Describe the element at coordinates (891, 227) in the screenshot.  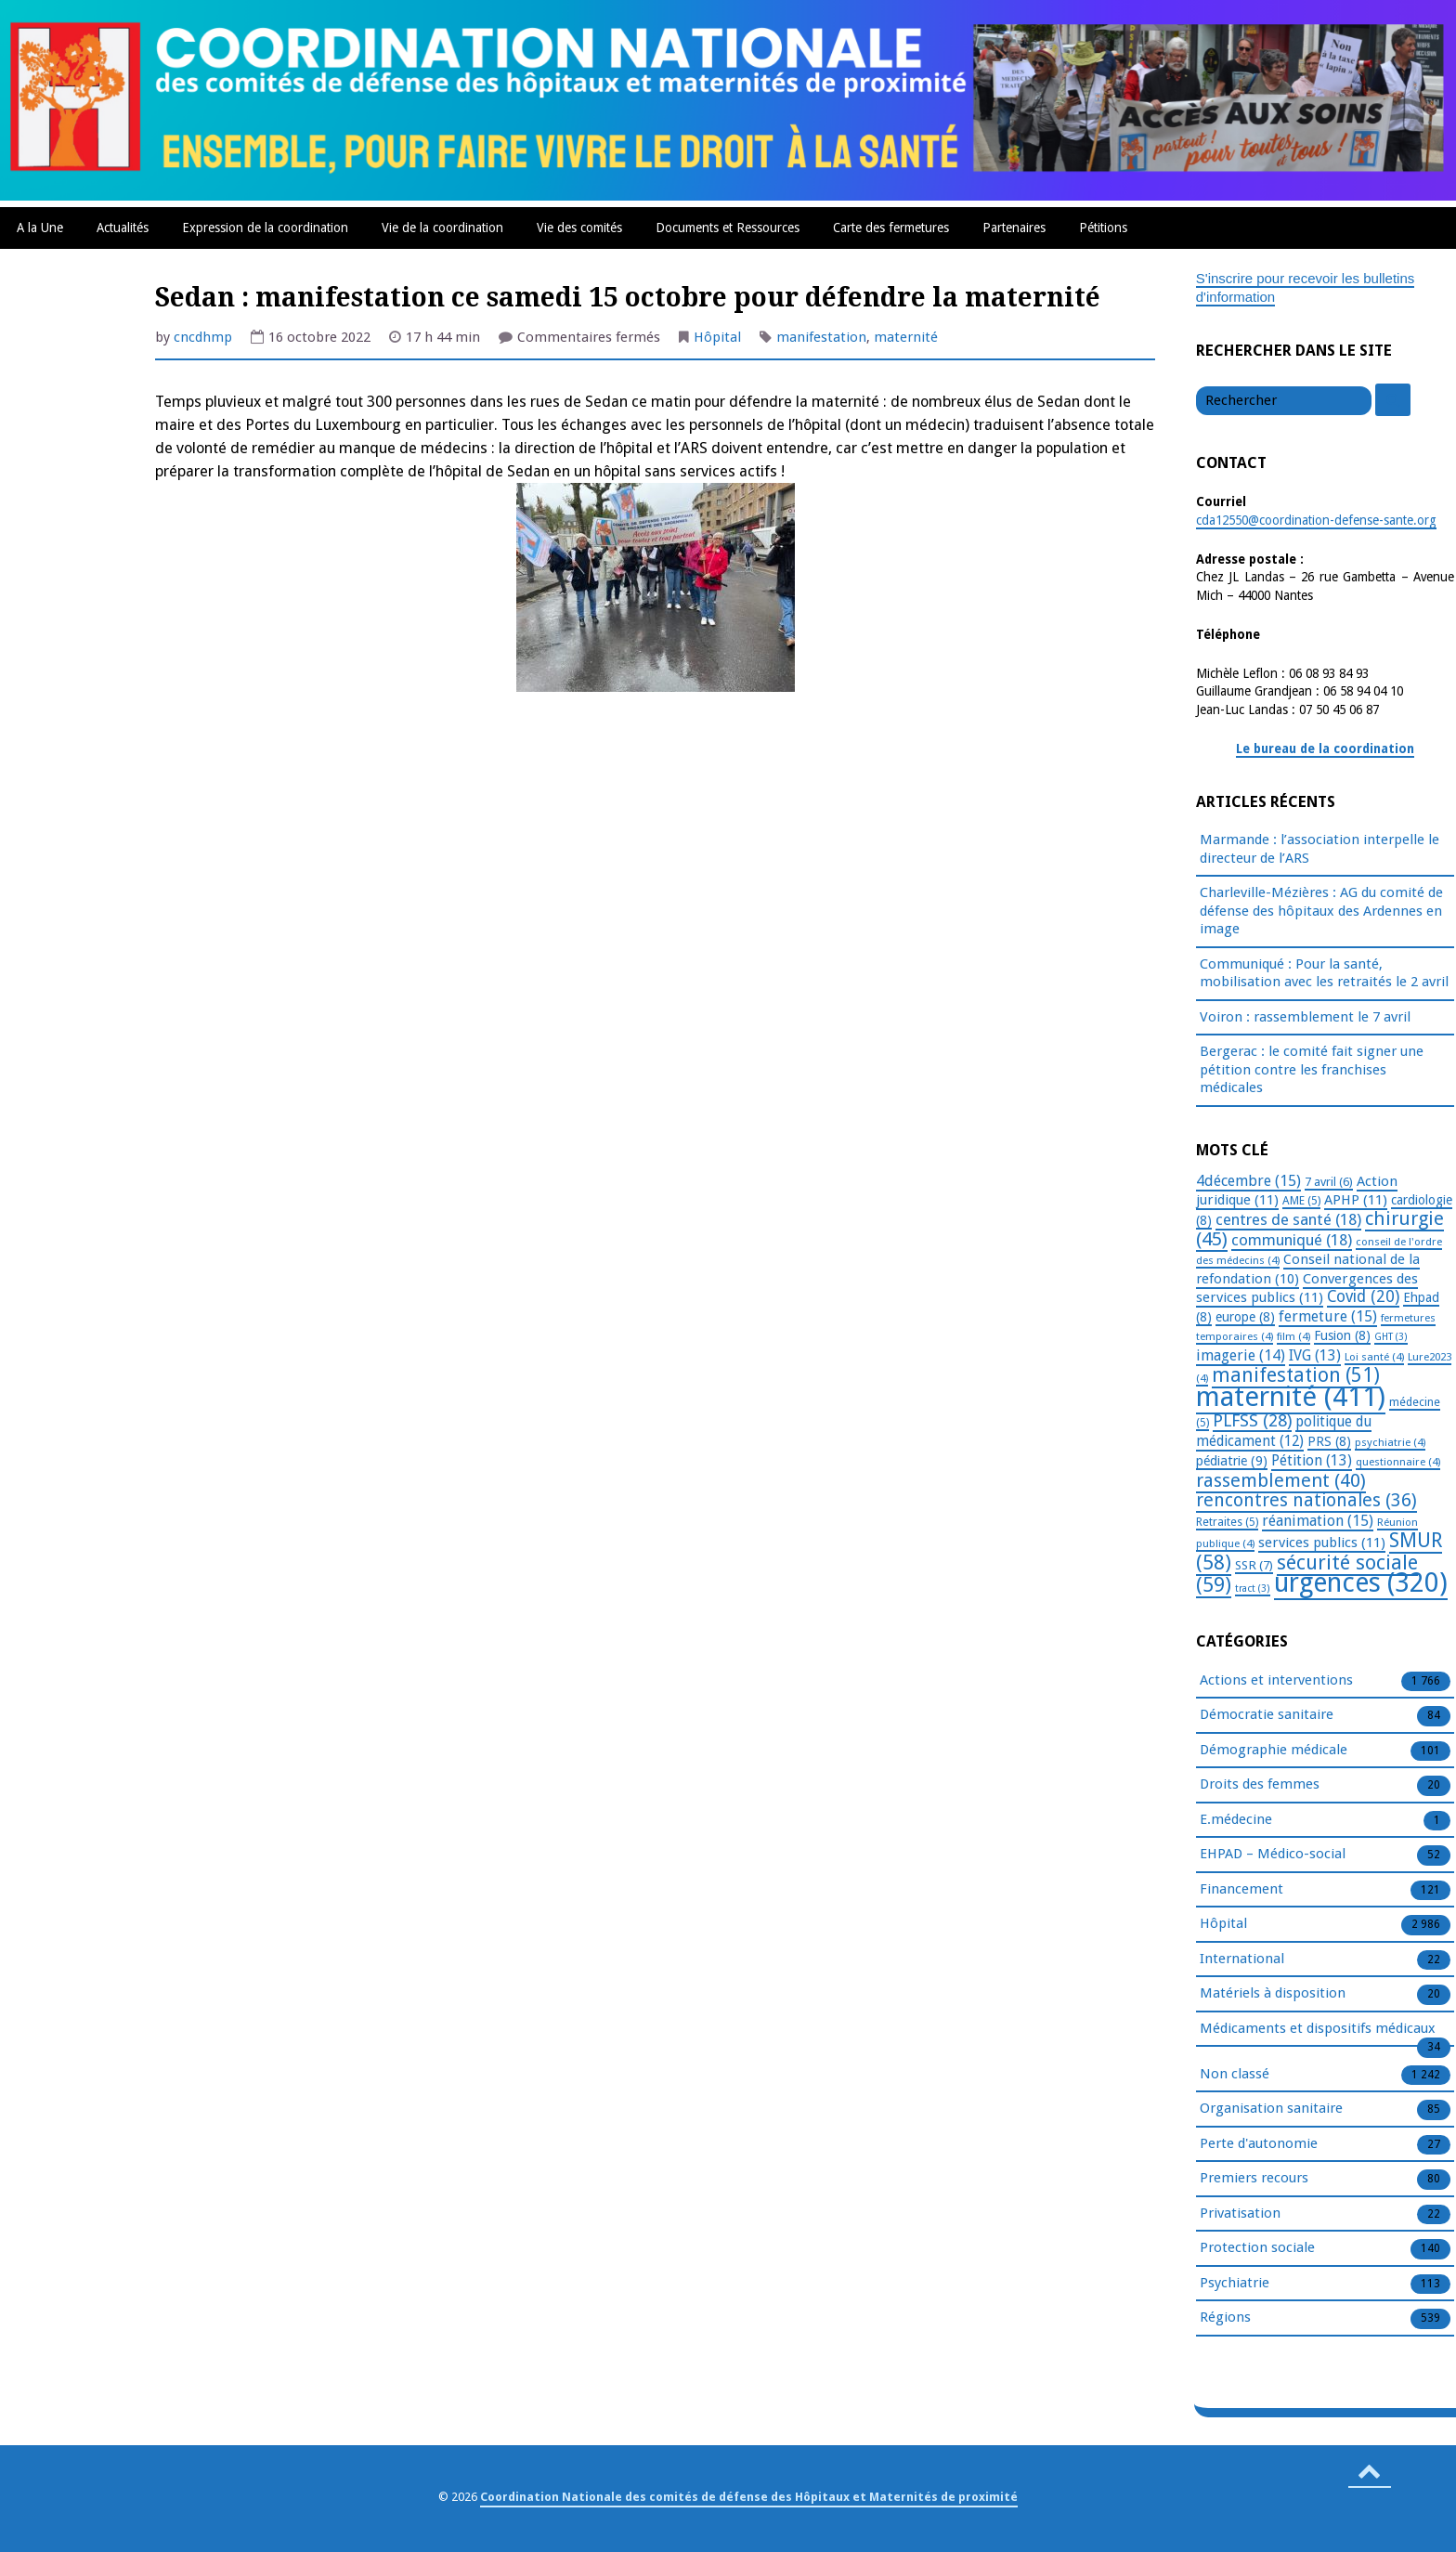
I see `Carte des fermetures` at that location.